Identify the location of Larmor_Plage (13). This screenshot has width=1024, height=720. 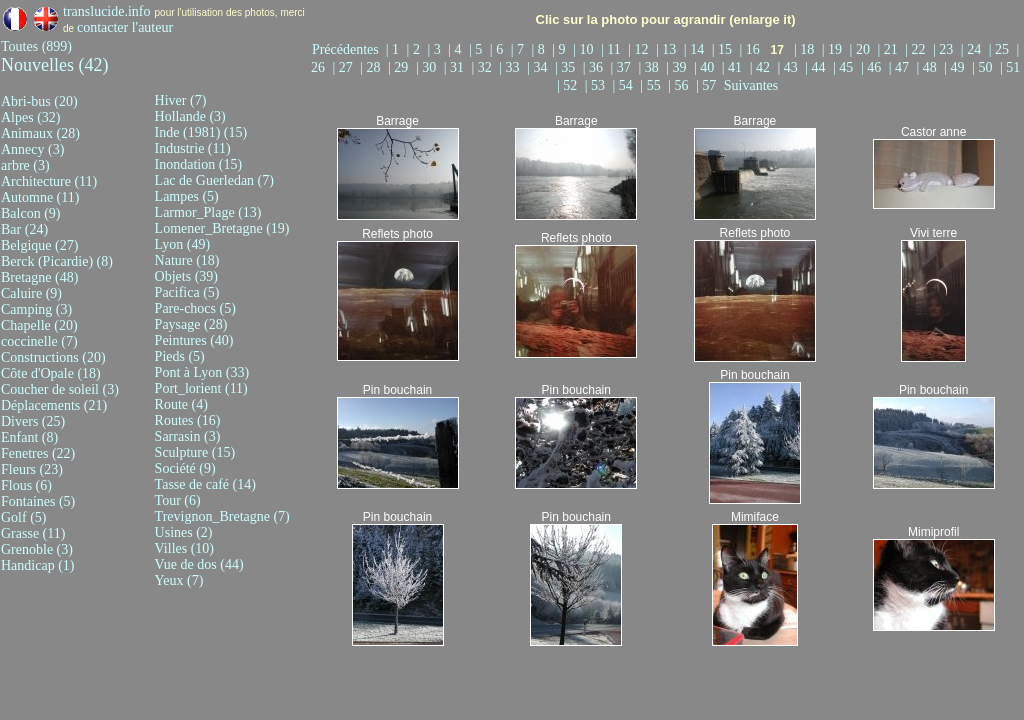
(208, 212).